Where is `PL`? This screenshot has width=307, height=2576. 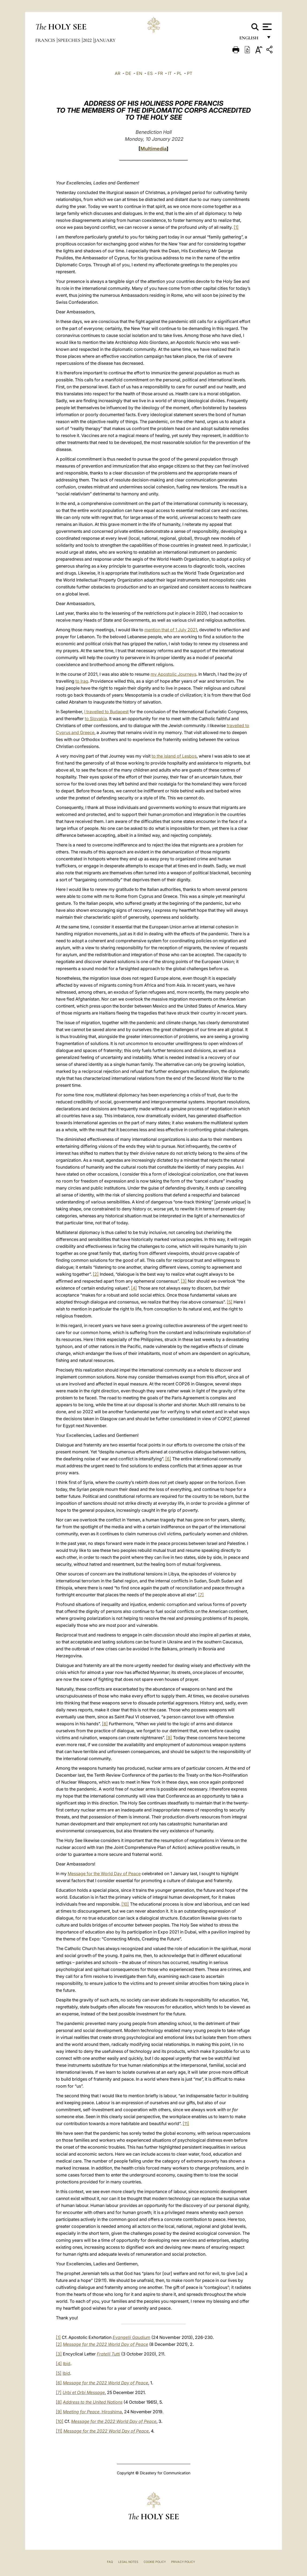 PL is located at coordinates (179, 73).